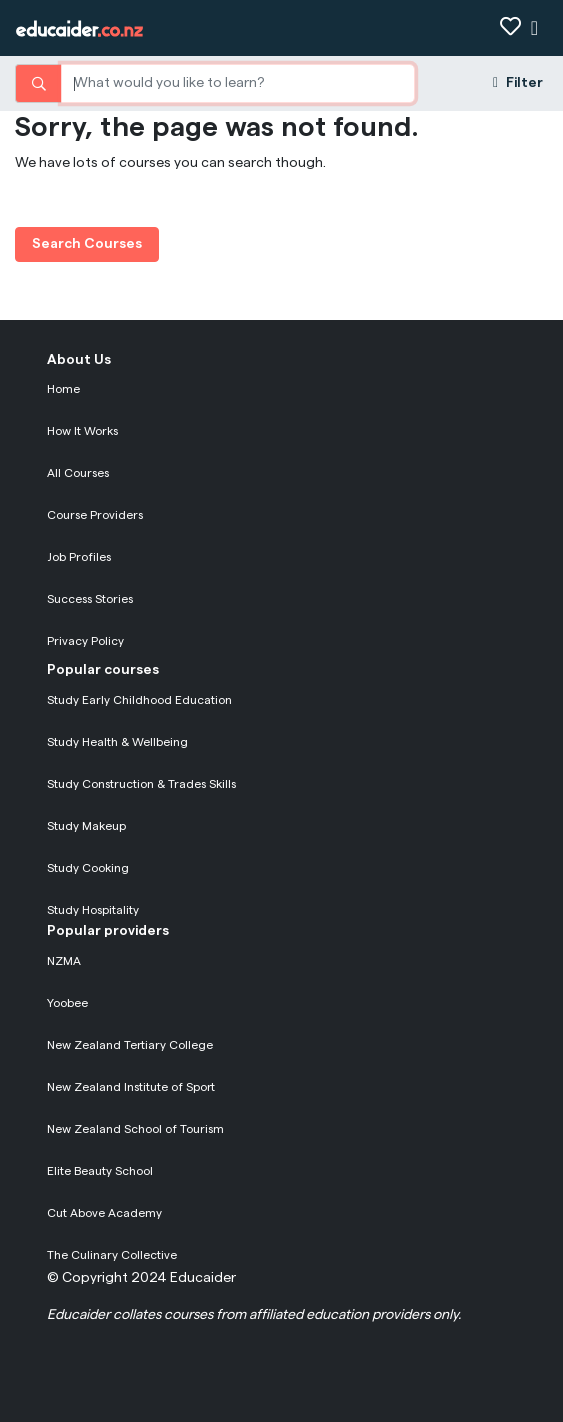  I want to click on Study Construction & Trades Skills, so click(141, 784).